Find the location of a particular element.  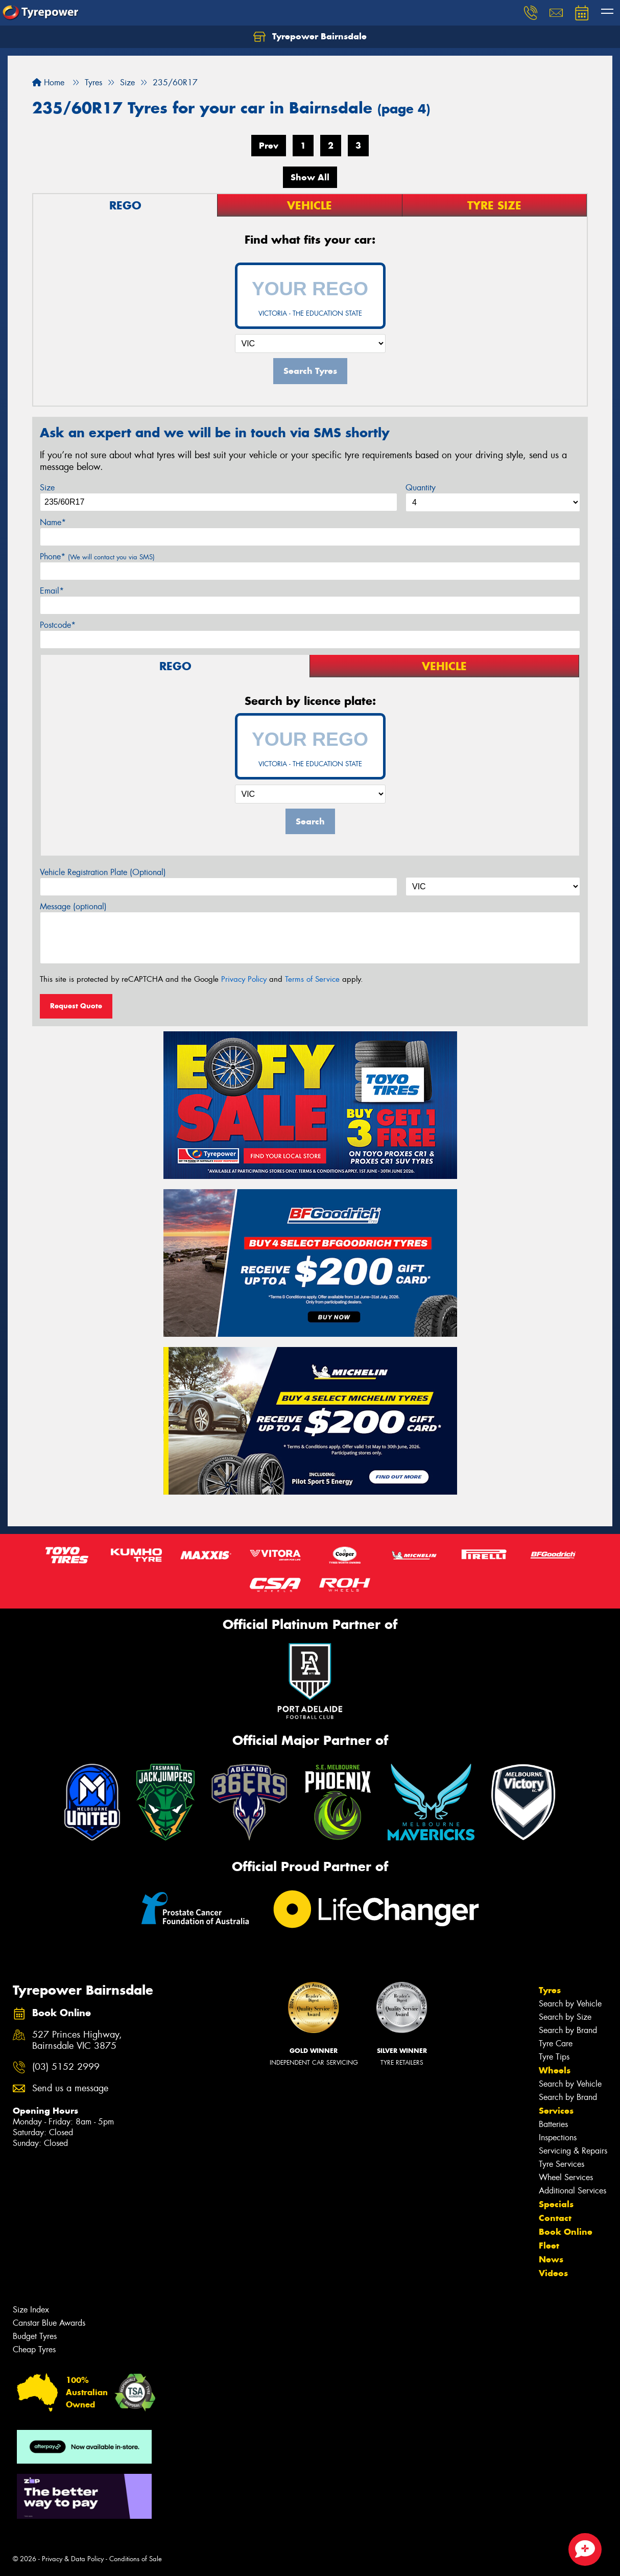

Fleet is located at coordinates (549, 2245).